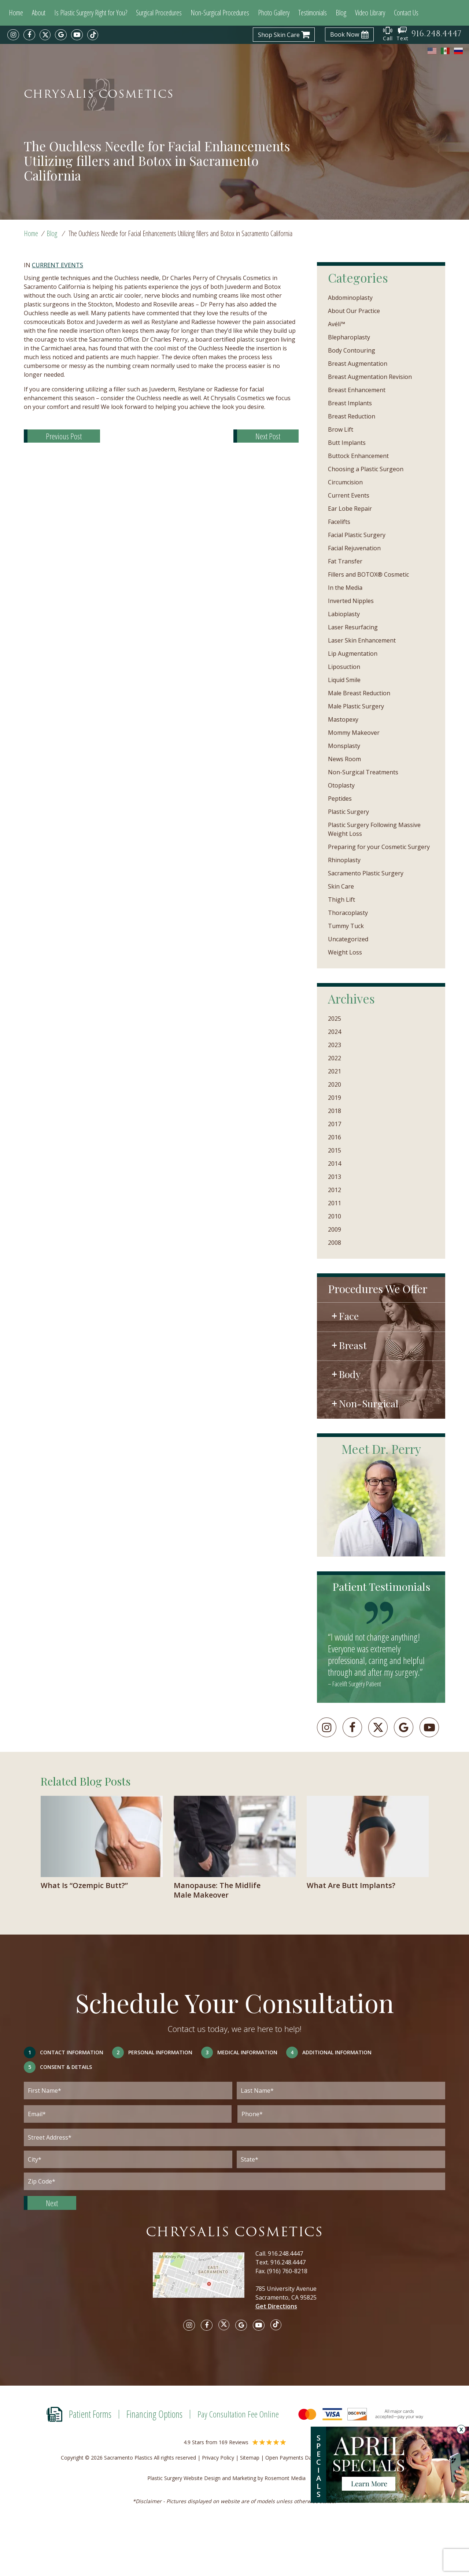 The height and width of the screenshot is (2576, 469). What do you see at coordinates (365, 873) in the screenshot?
I see `Sacramento Plastic Surgery` at bounding box center [365, 873].